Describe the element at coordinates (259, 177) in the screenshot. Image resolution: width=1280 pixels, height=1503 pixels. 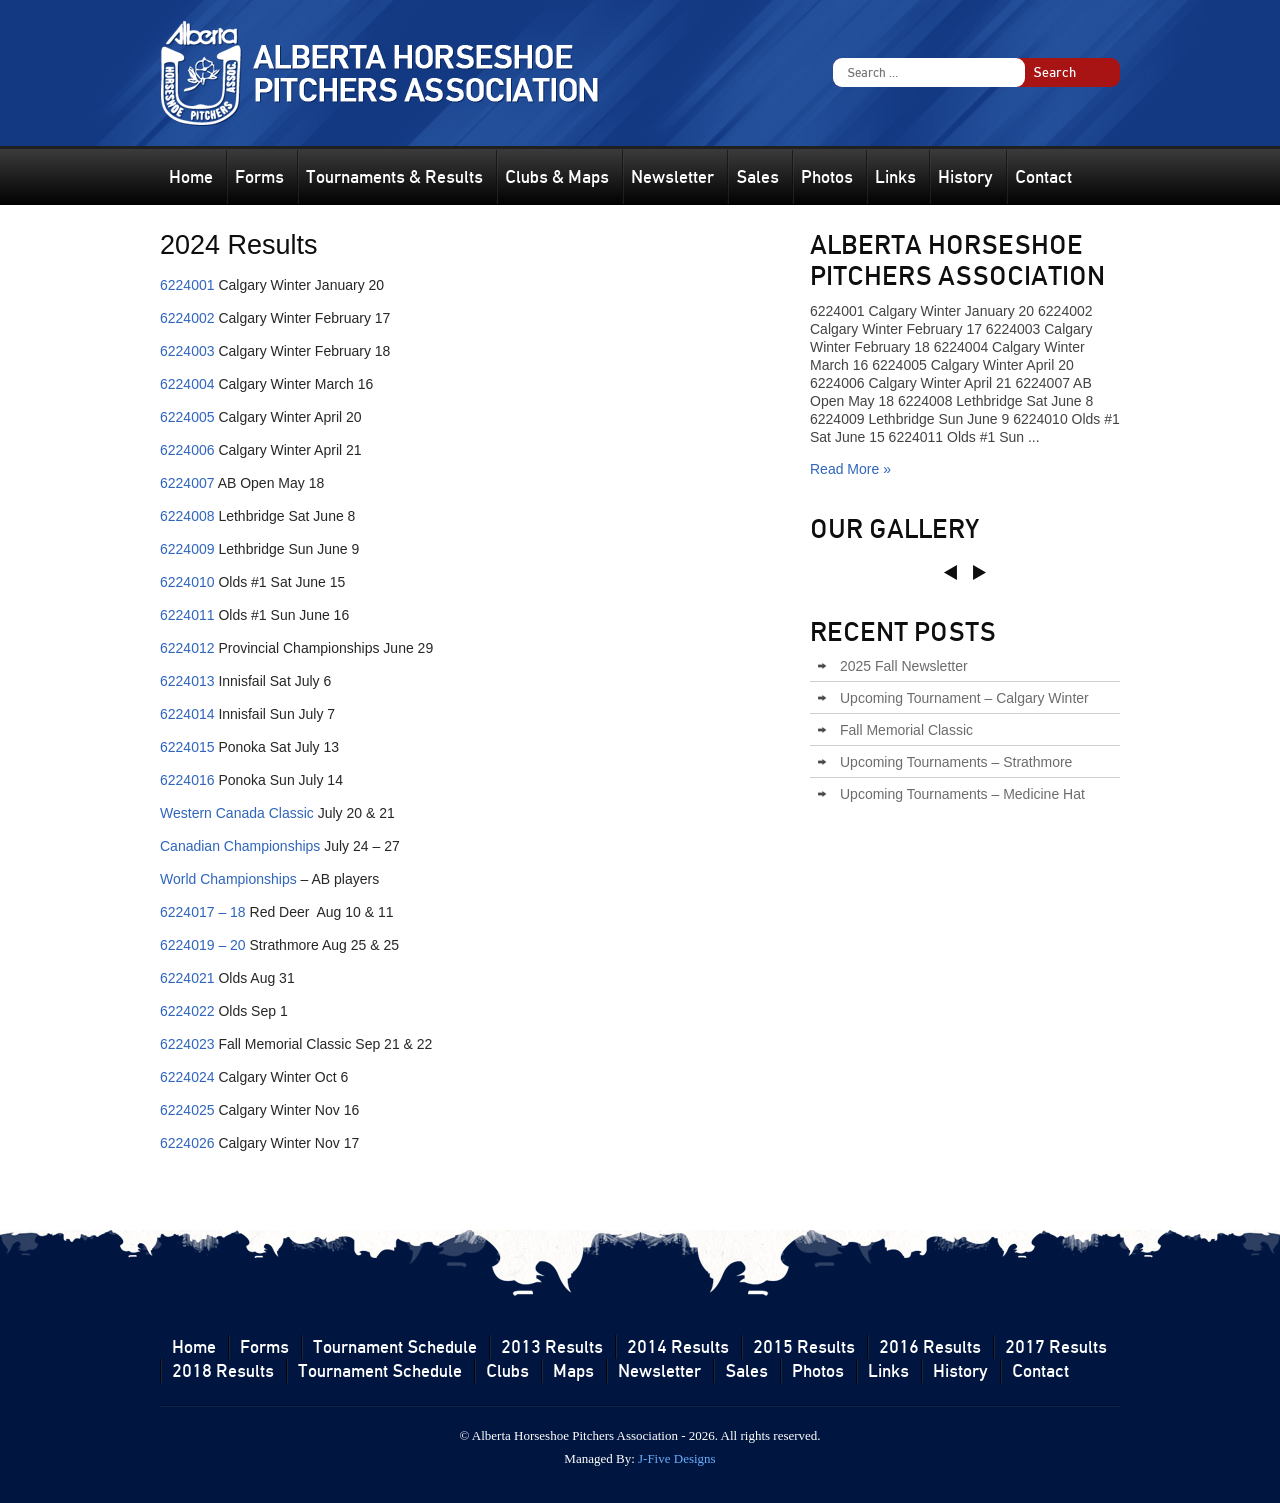
I see `Forms` at that location.